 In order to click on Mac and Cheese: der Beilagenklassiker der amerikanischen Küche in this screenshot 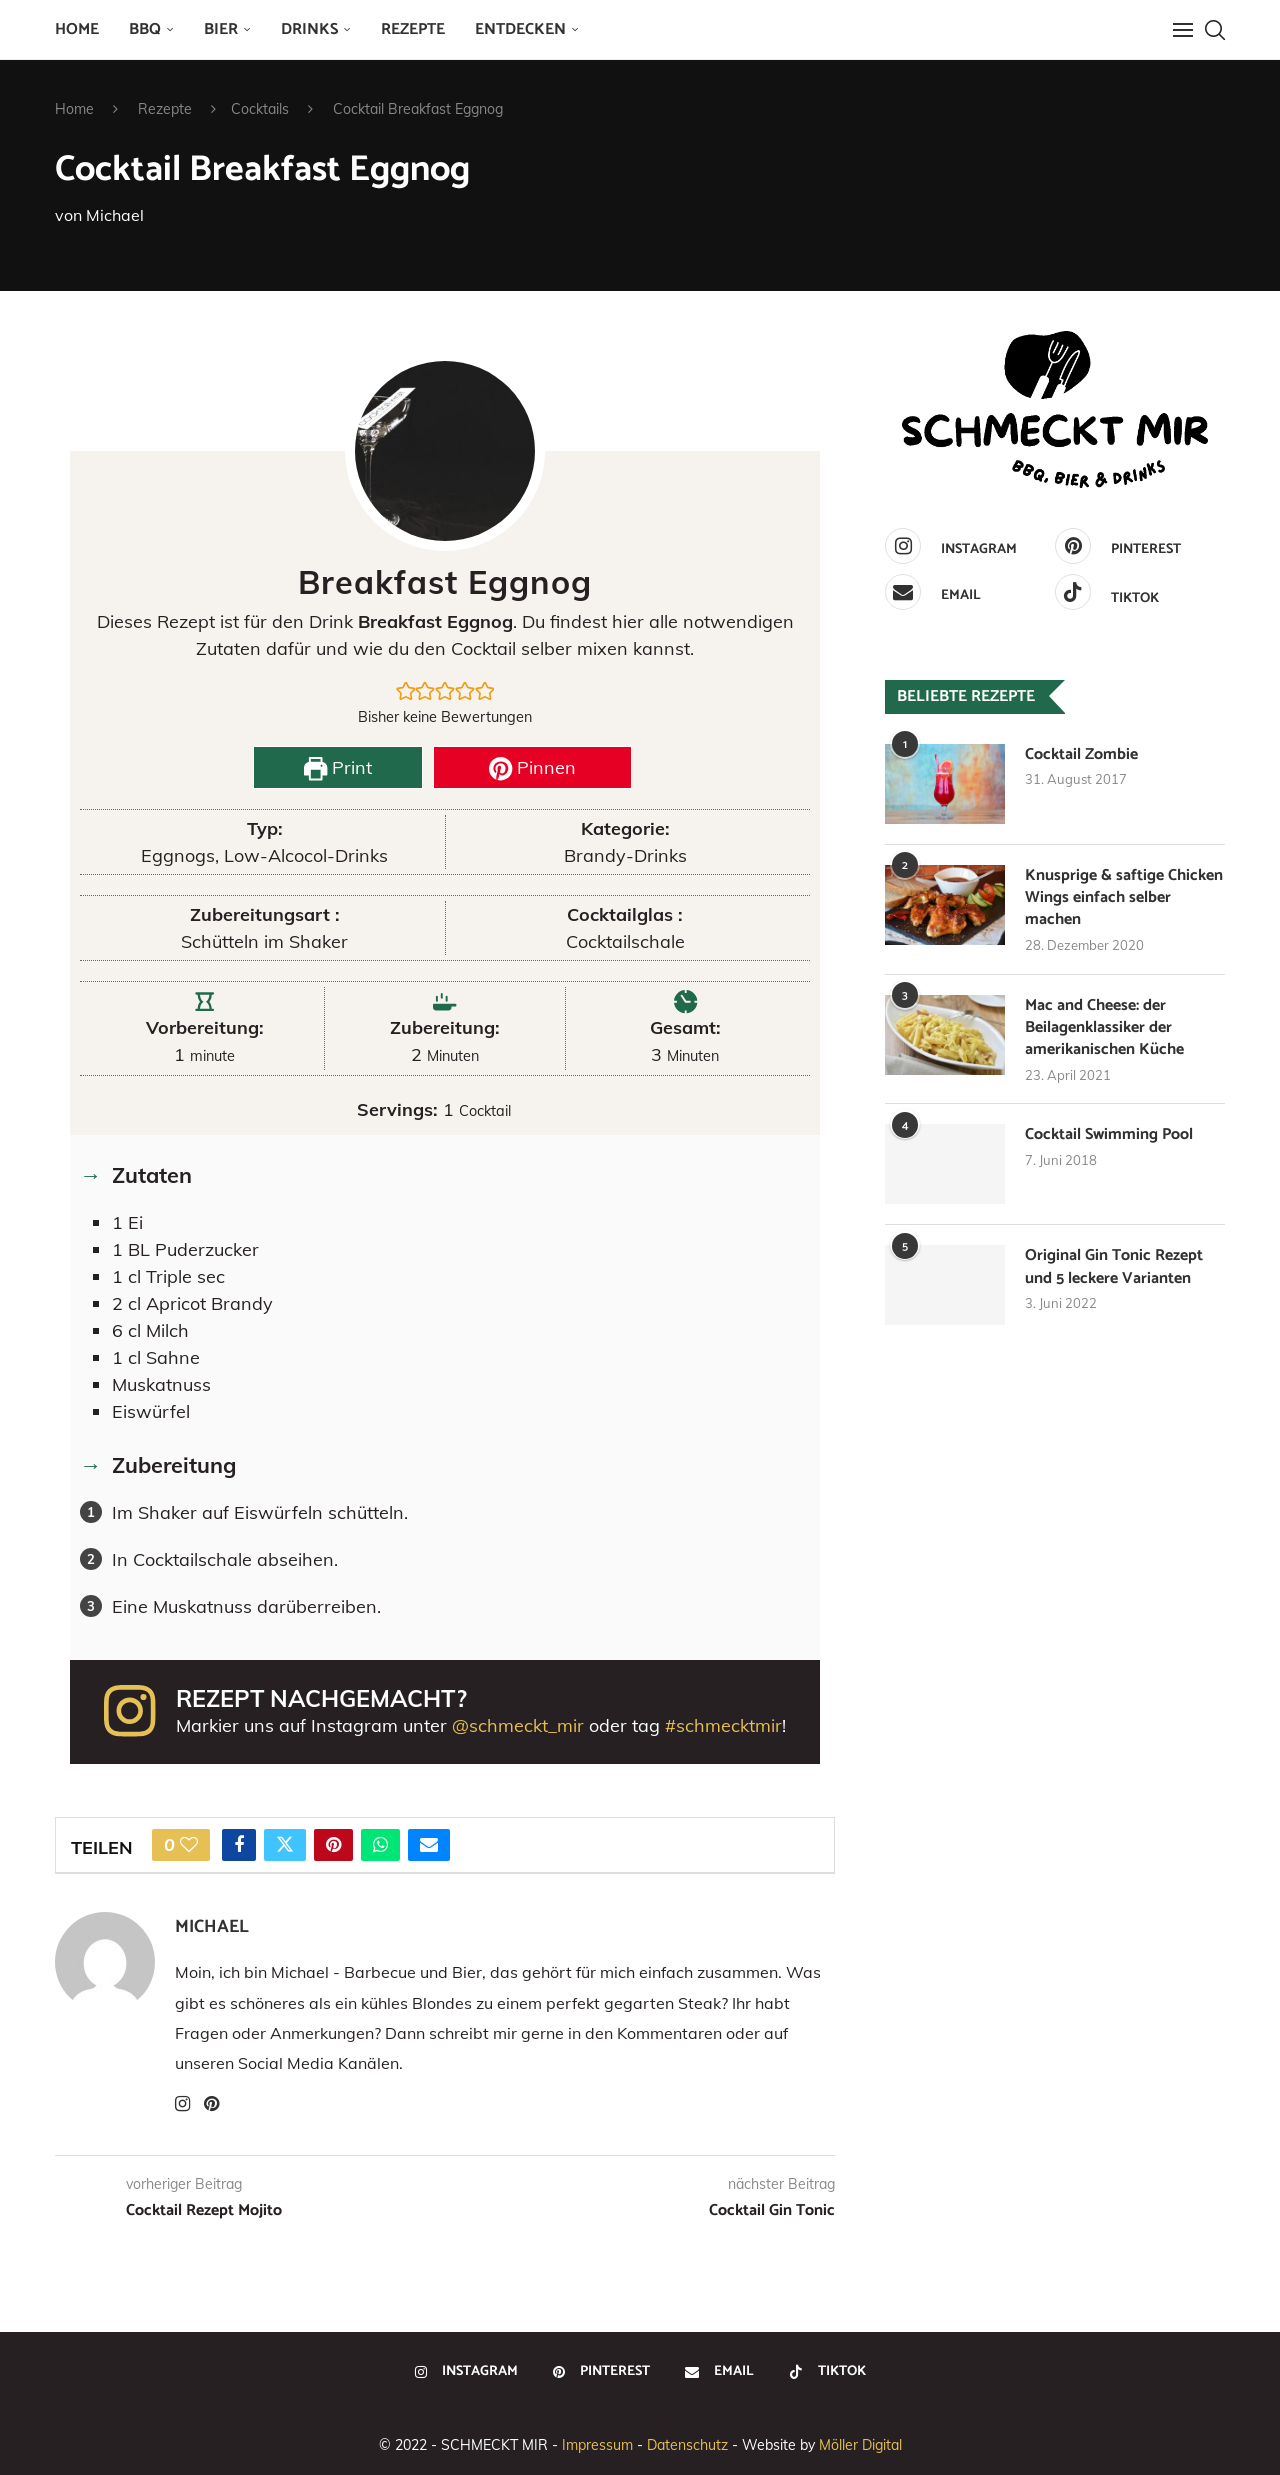, I will do `click(1104, 1028)`.